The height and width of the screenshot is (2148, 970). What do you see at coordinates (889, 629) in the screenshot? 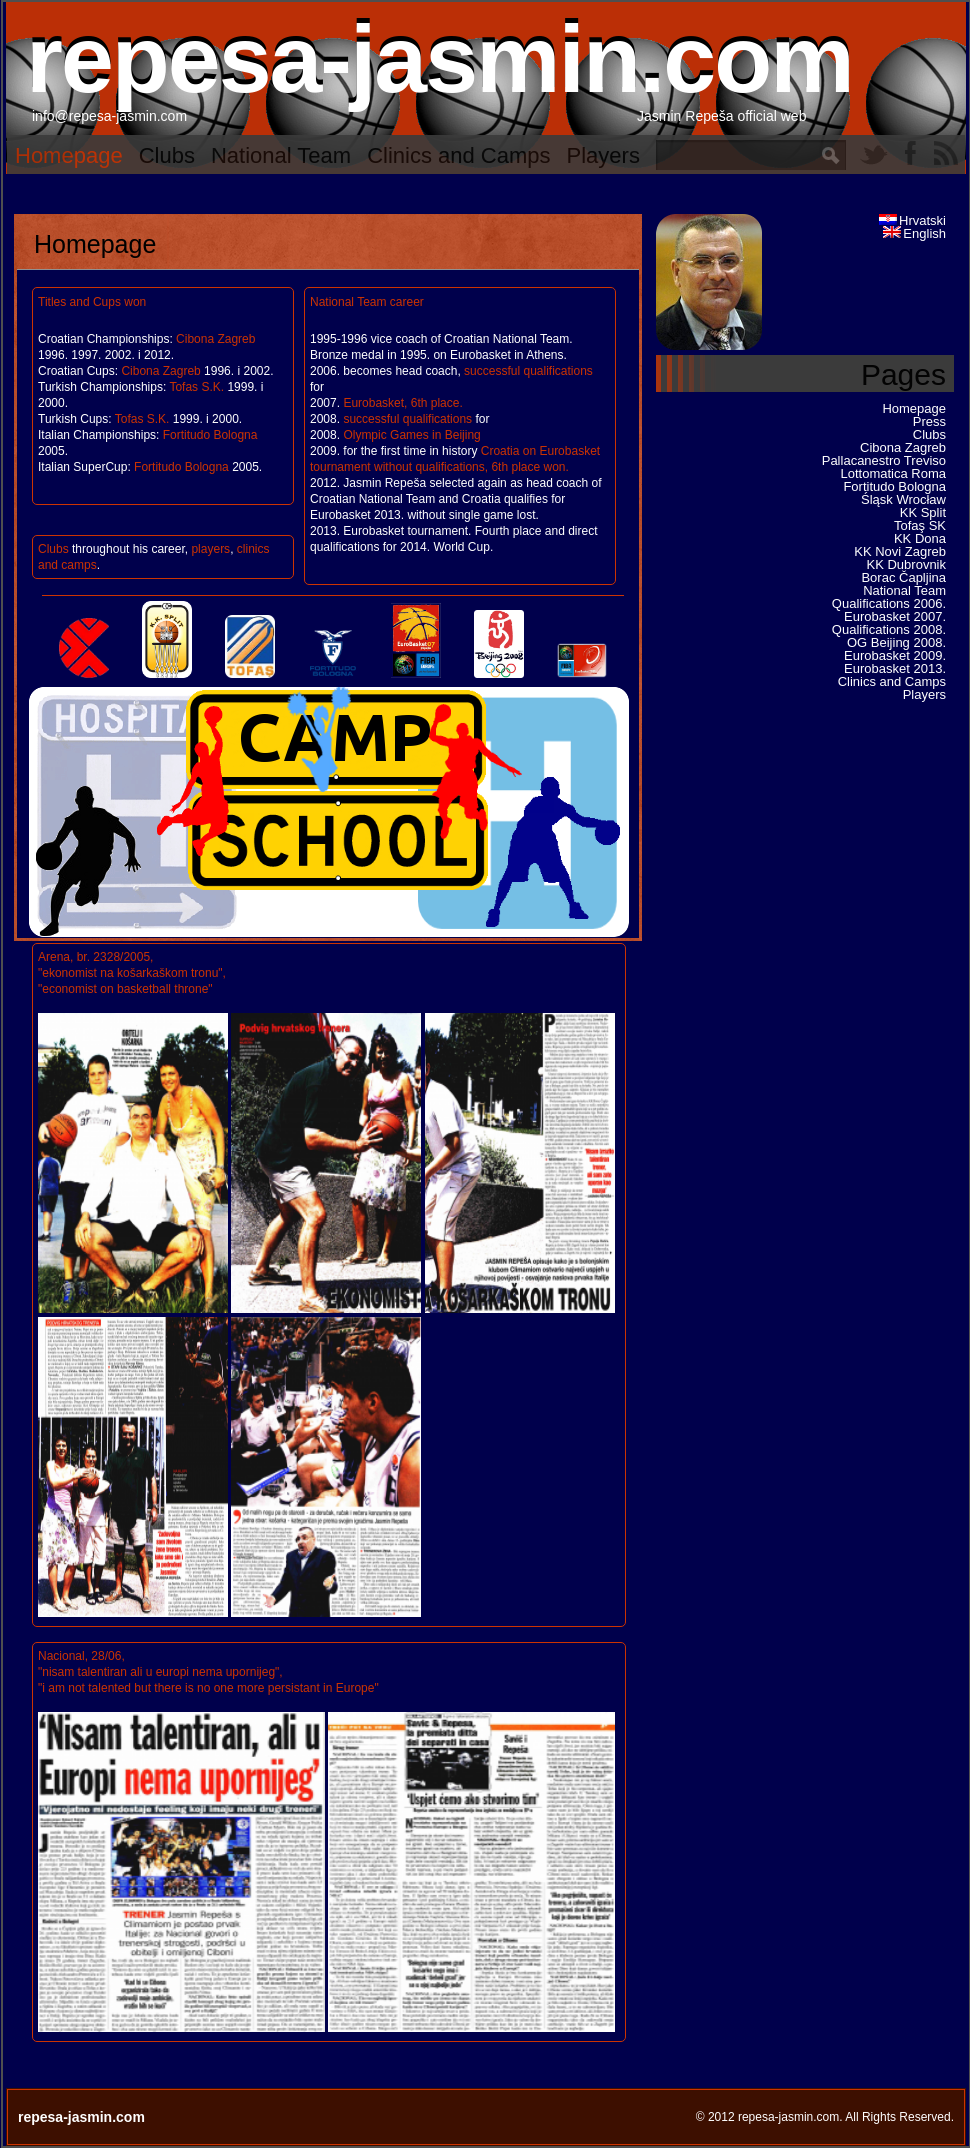
I see `Qualifications 2008.` at bounding box center [889, 629].